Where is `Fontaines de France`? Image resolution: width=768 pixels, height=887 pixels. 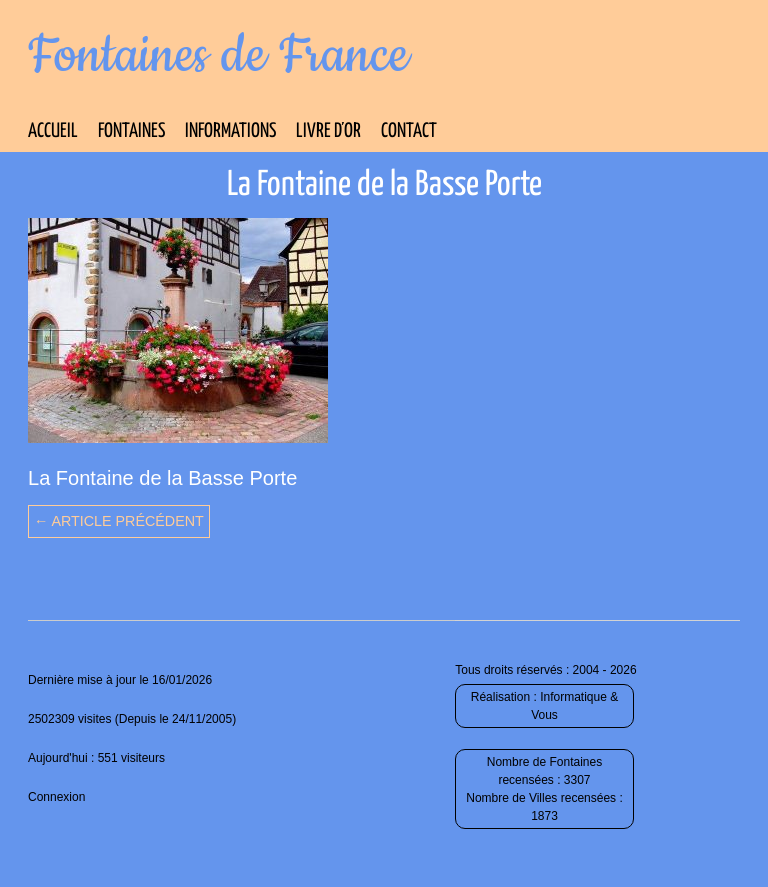 Fontaines de France is located at coordinates (218, 56).